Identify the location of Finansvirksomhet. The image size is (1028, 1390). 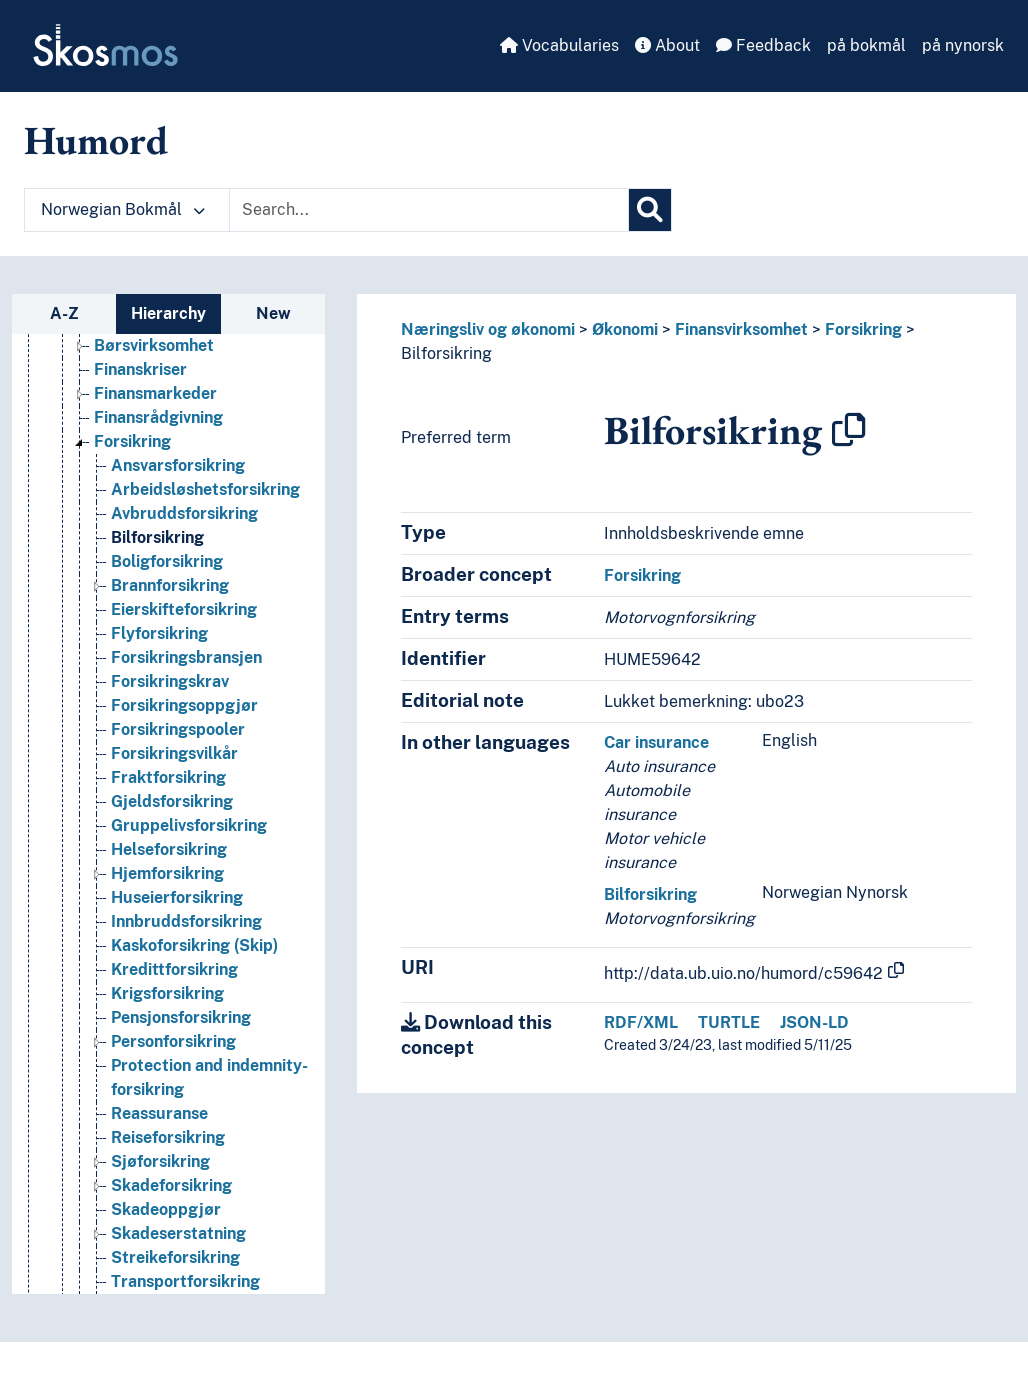
(741, 329).